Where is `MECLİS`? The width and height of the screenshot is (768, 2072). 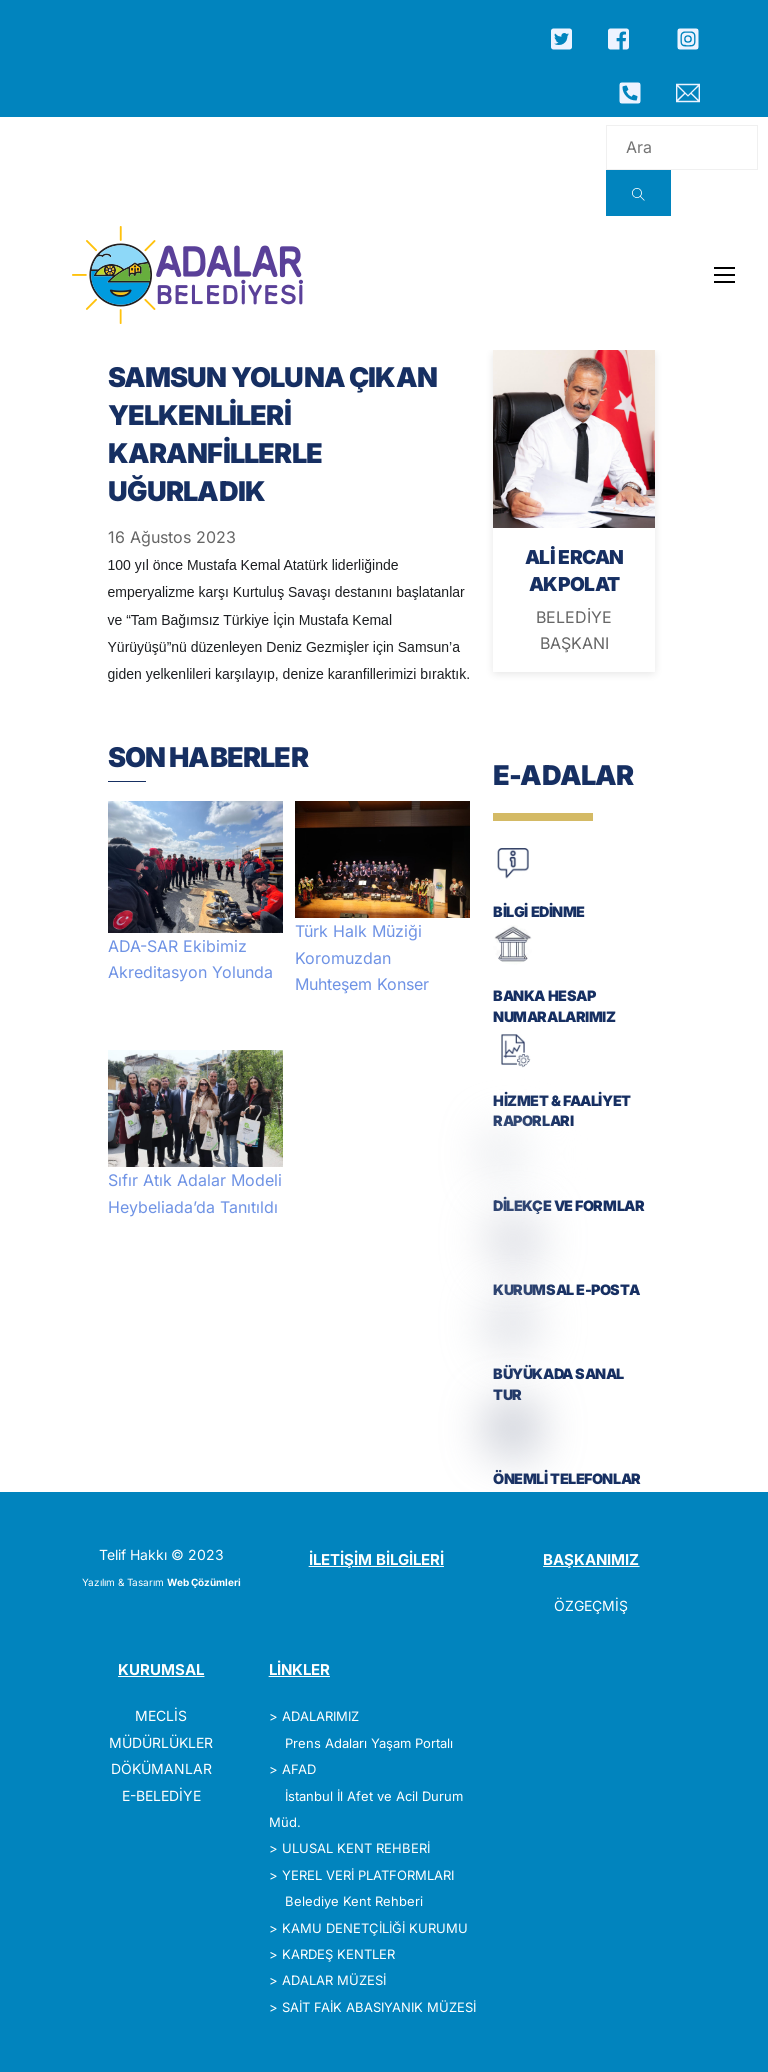
MECLİS is located at coordinates (161, 1715).